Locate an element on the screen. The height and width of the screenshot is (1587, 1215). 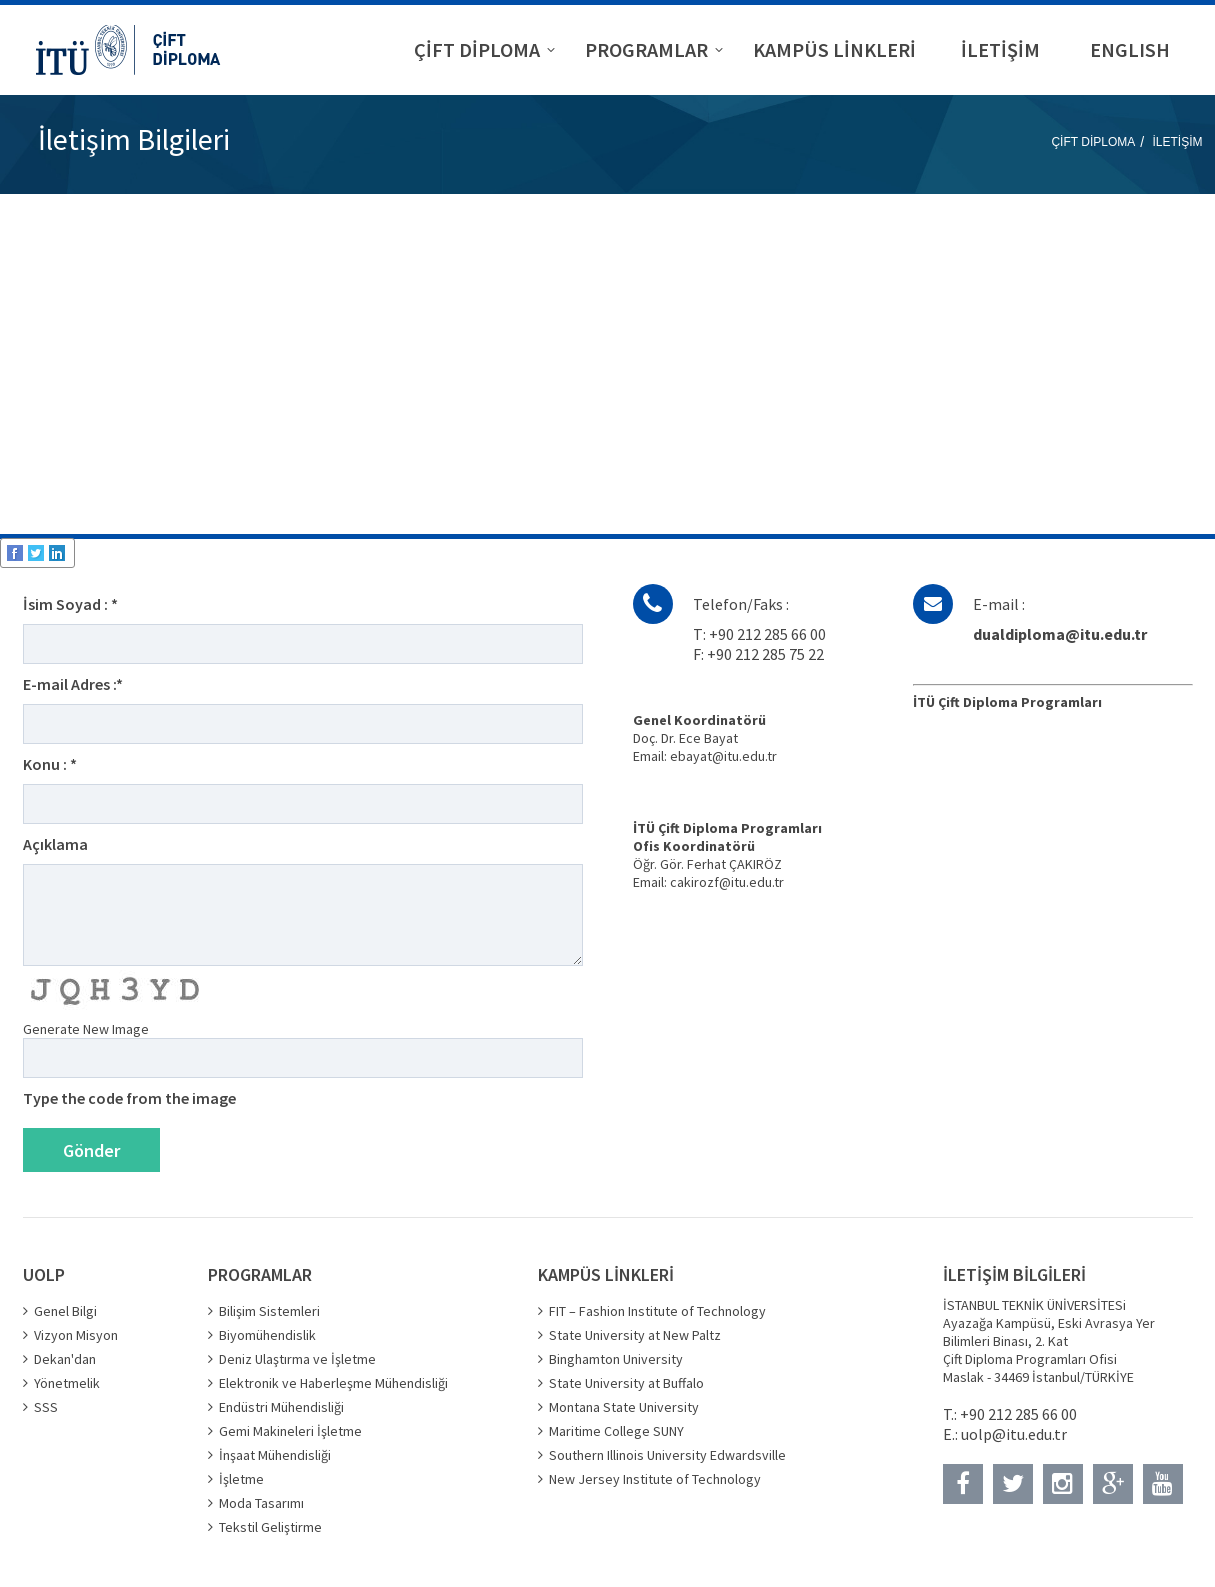
Maritime College SUNY is located at coordinates (616, 1431).